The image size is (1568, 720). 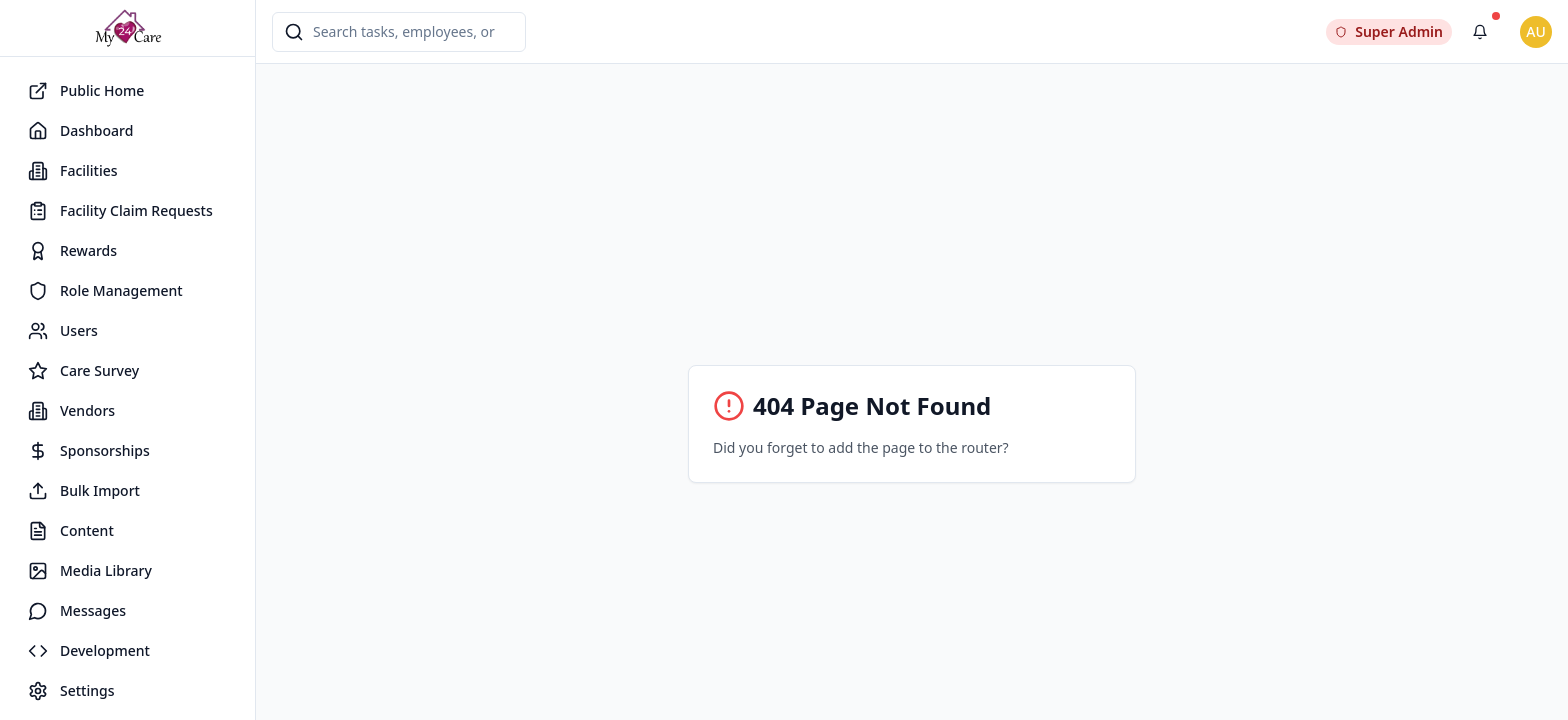 I want to click on Sponsorships, so click(x=89, y=451).